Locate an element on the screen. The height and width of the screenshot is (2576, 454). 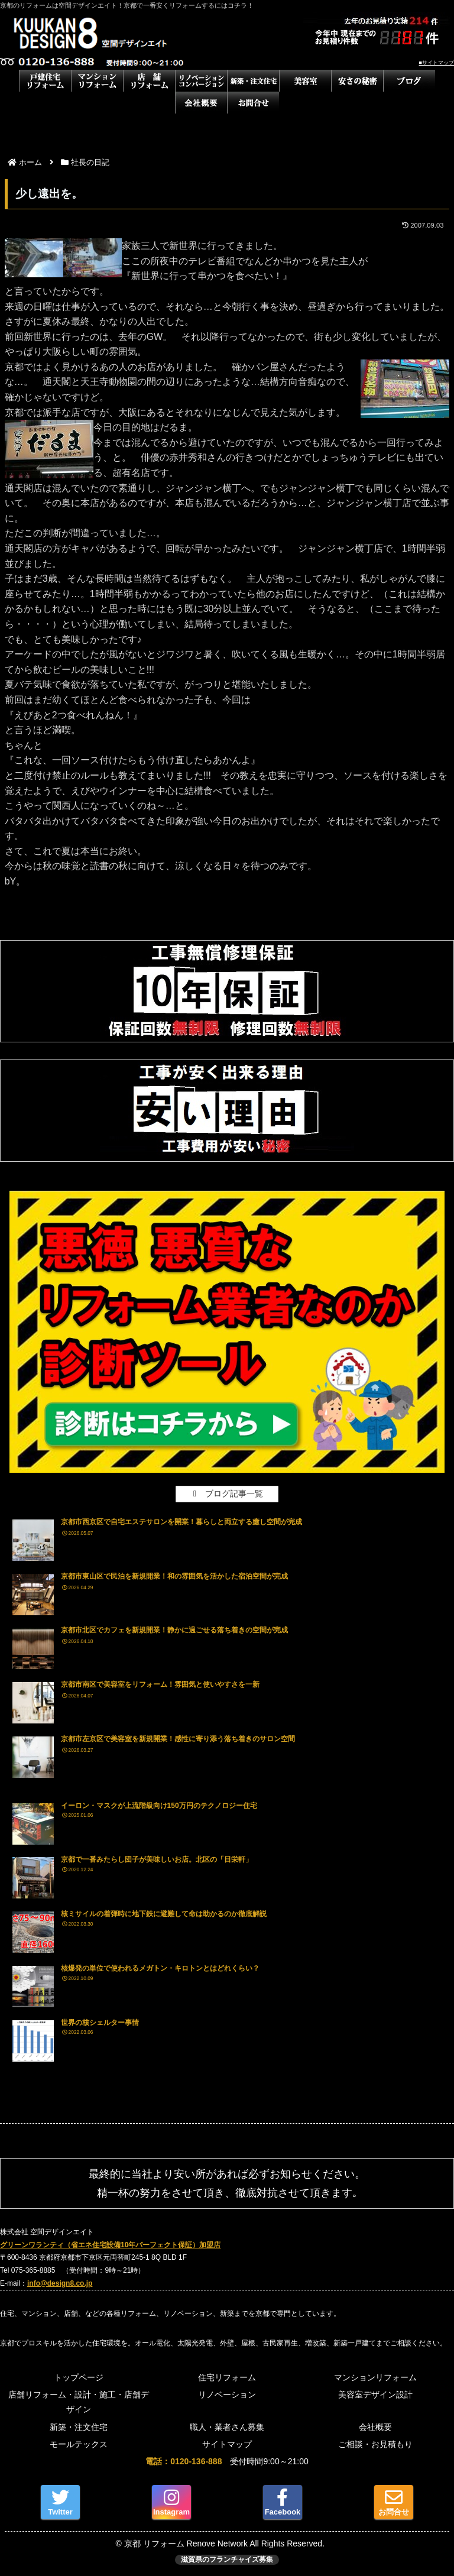
住宅リフォーム is located at coordinates (227, 2377).